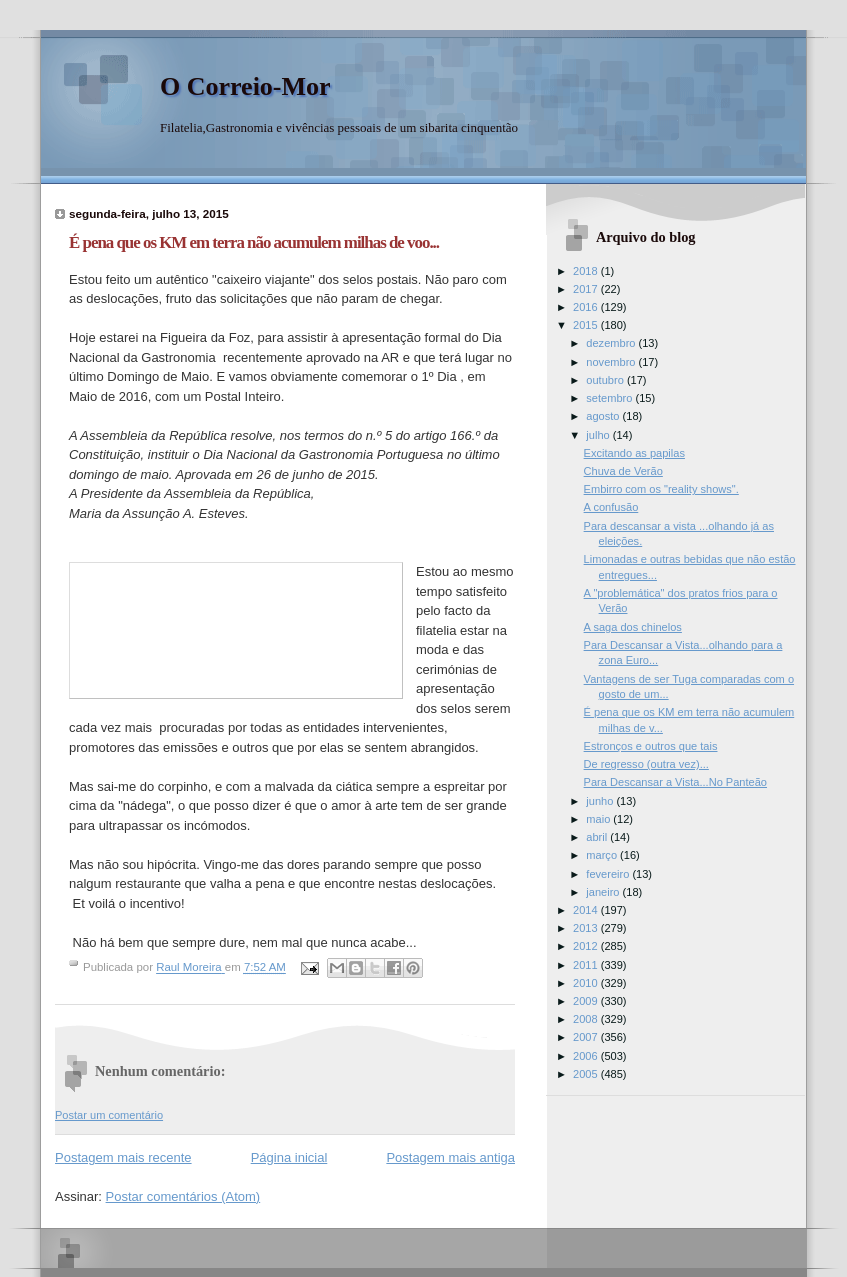 The height and width of the screenshot is (1277, 847). What do you see at coordinates (634, 453) in the screenshot?
I see `Excitando as papilas` at bounding box center [634, 453].